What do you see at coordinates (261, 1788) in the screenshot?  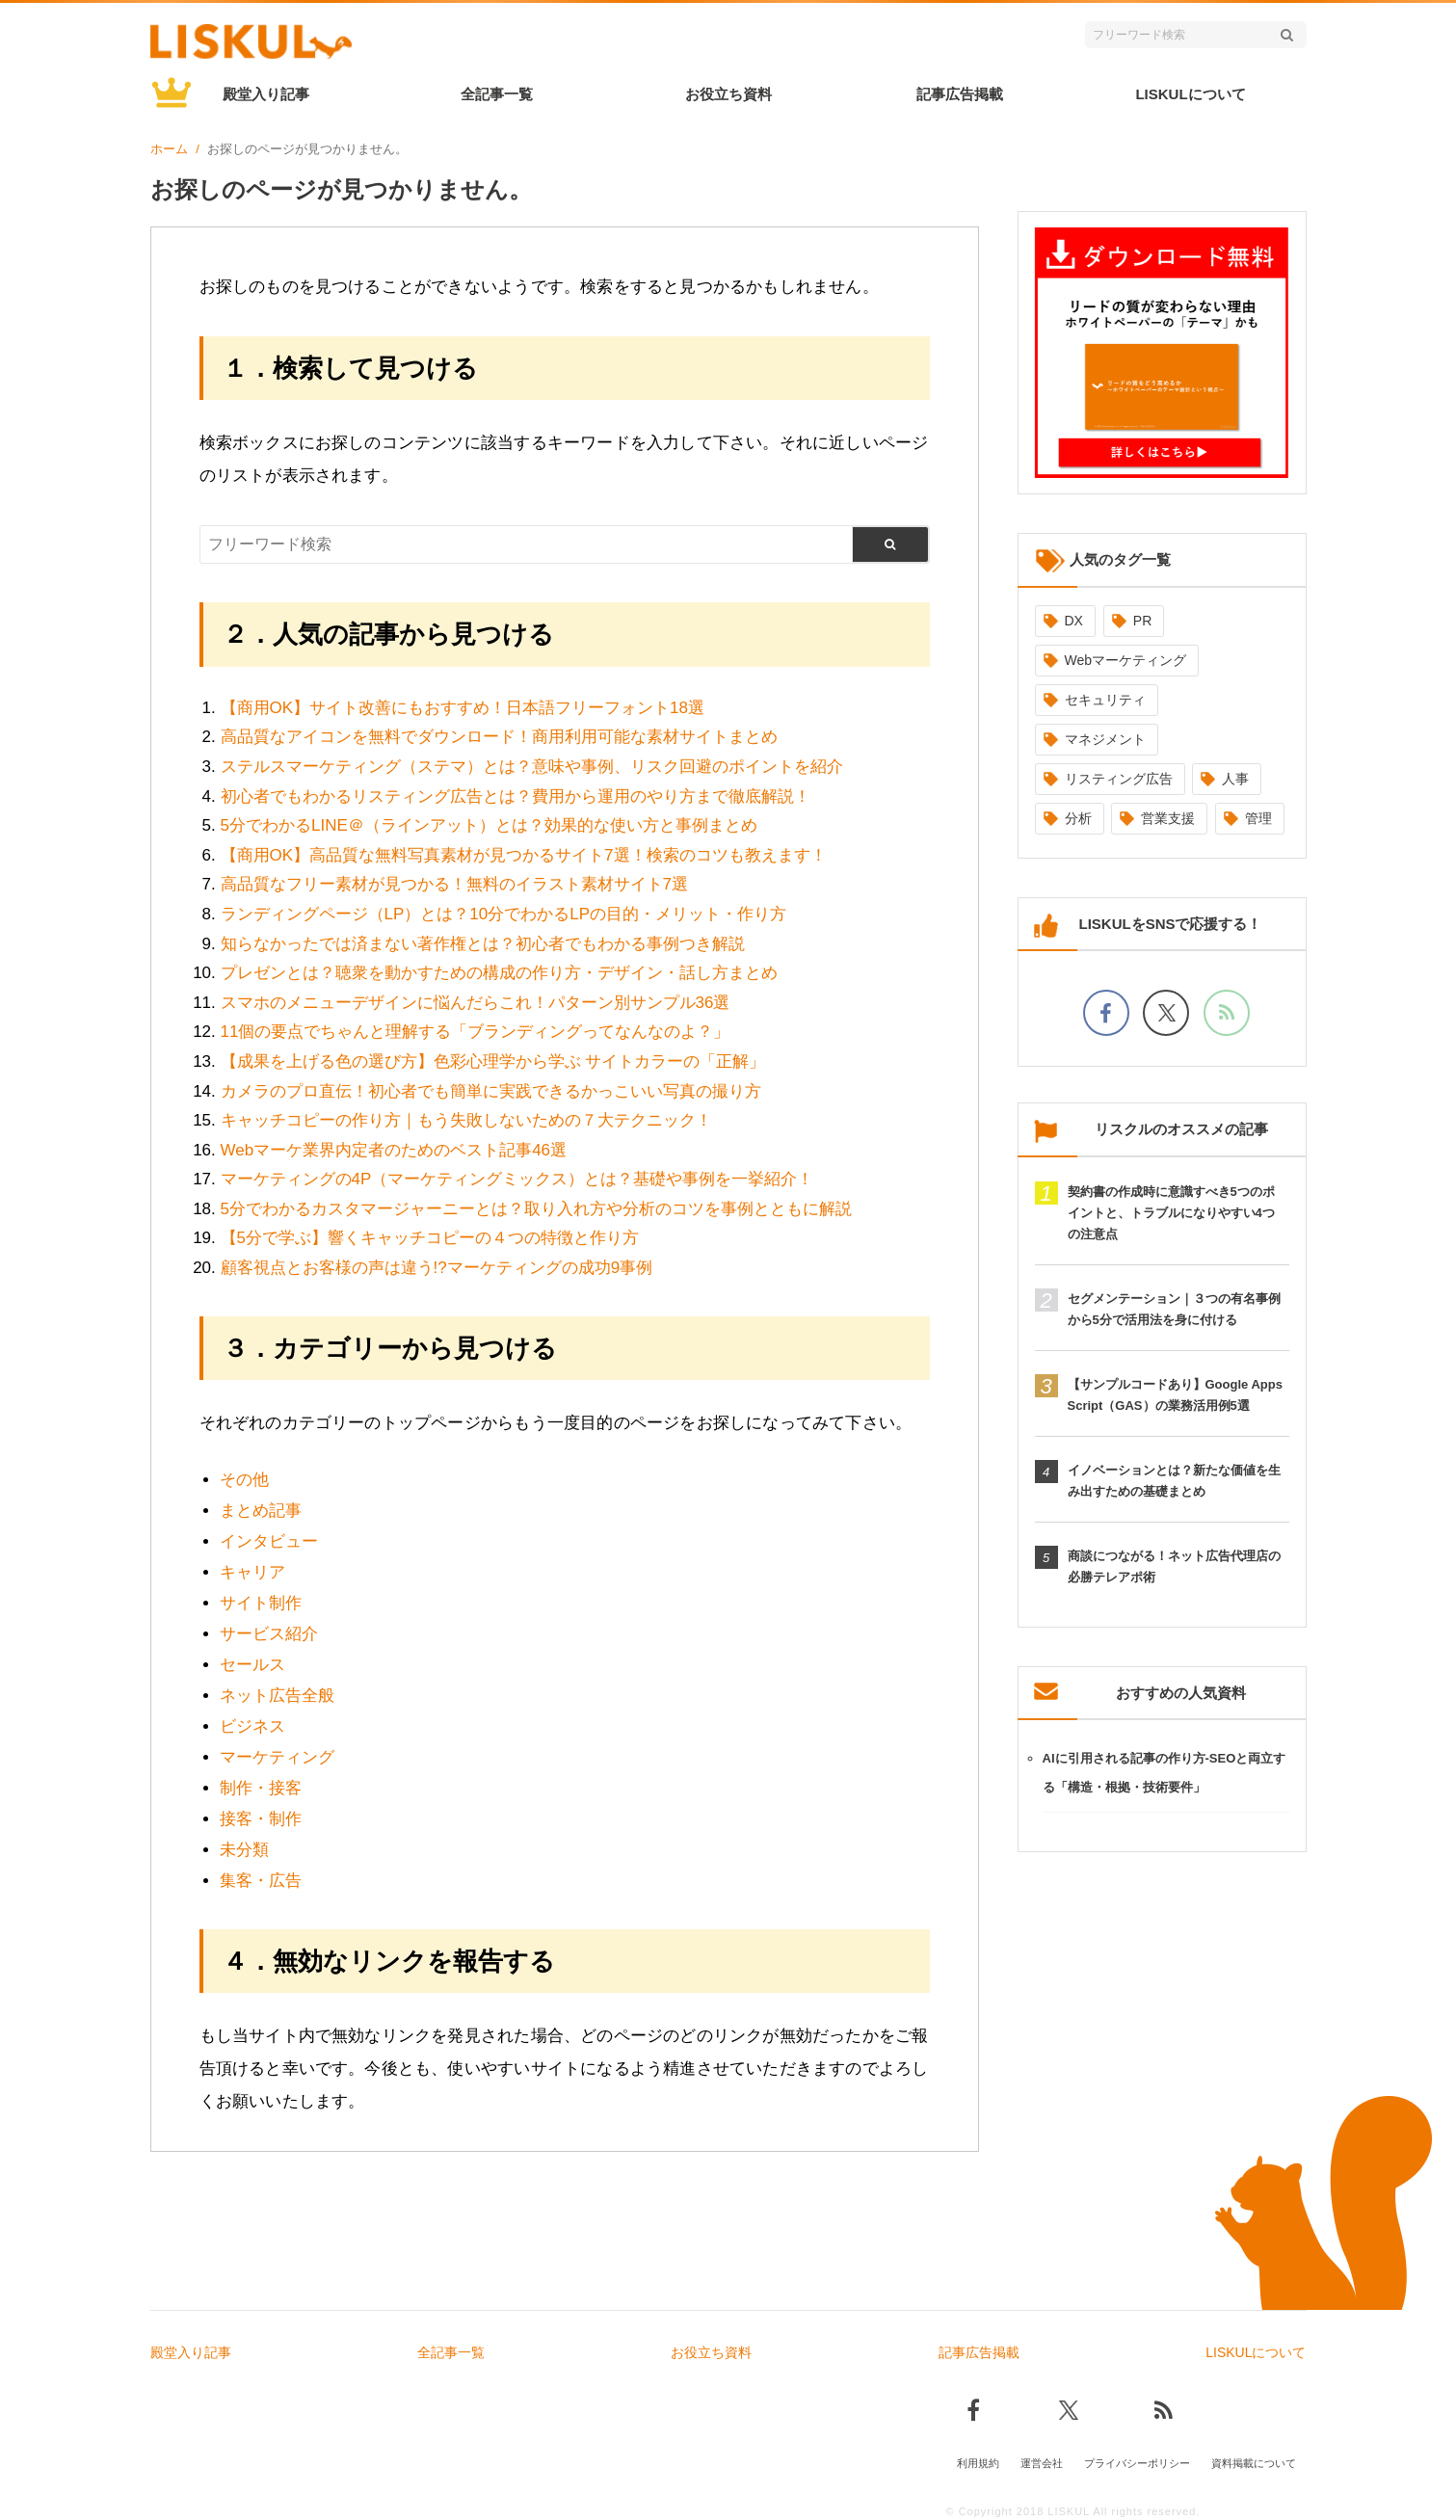 I see `制作・接客` at bounding box center [261, 1788].